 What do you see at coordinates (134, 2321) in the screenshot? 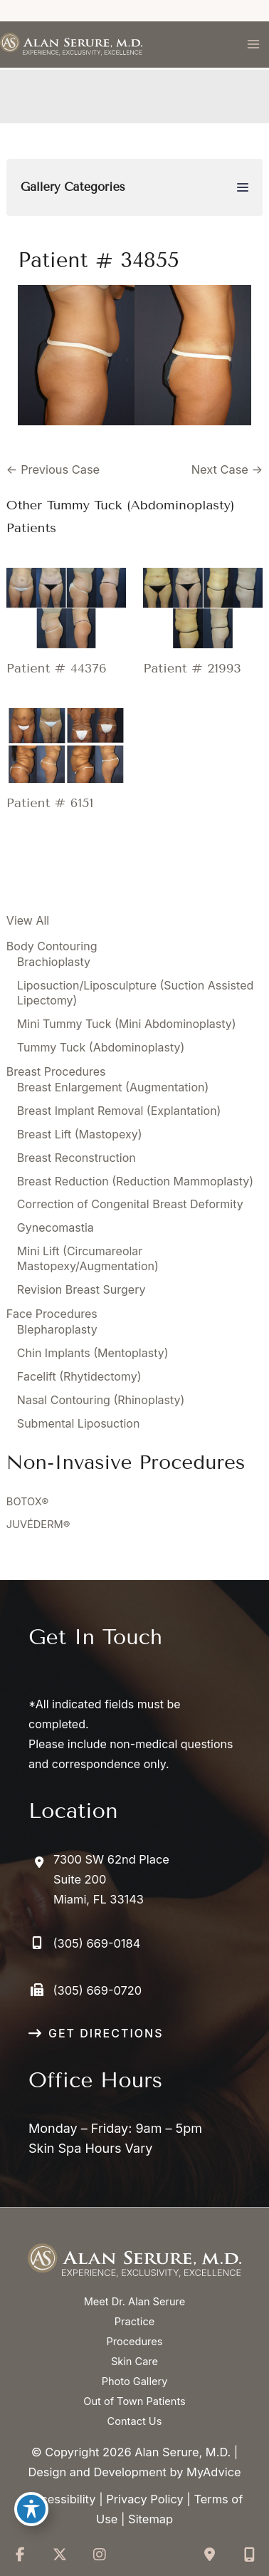
I see `Practice` at bounding box center [134, 2321].